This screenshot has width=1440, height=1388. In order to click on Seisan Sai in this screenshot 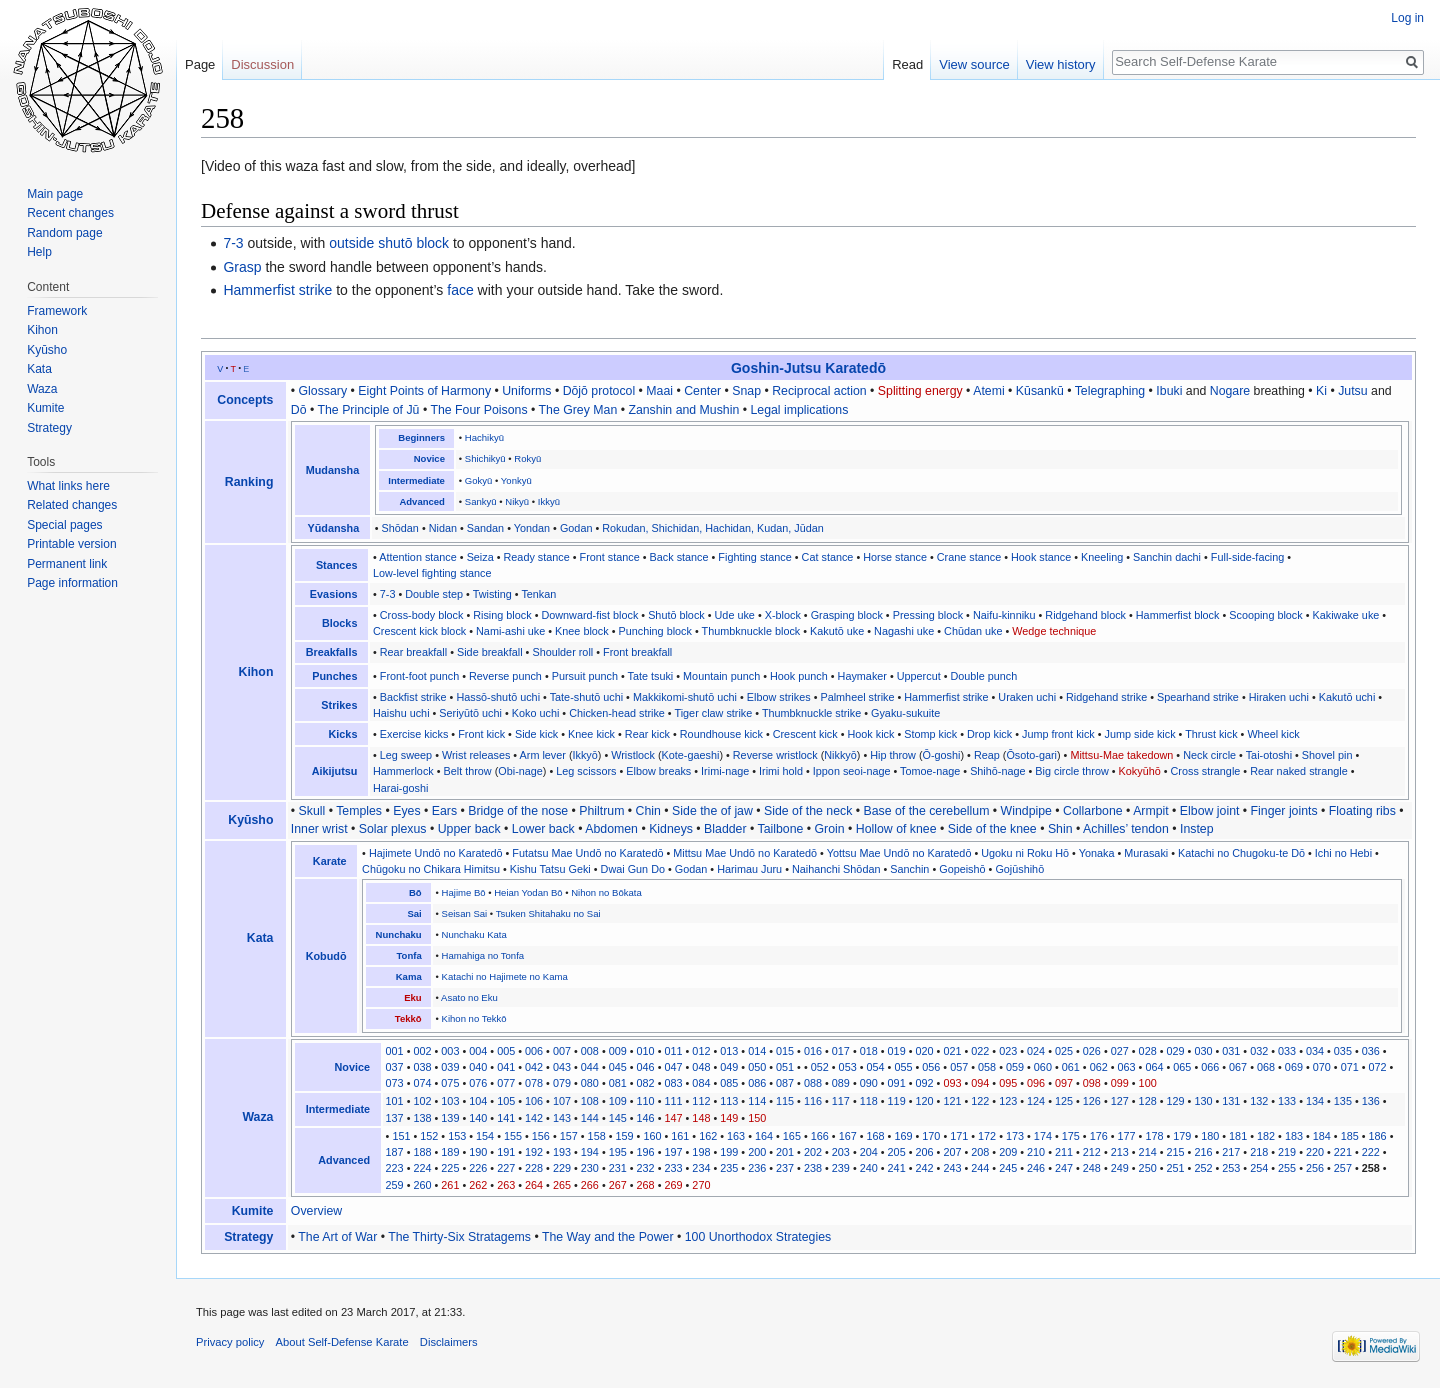, I will do `click(465, 913)`.